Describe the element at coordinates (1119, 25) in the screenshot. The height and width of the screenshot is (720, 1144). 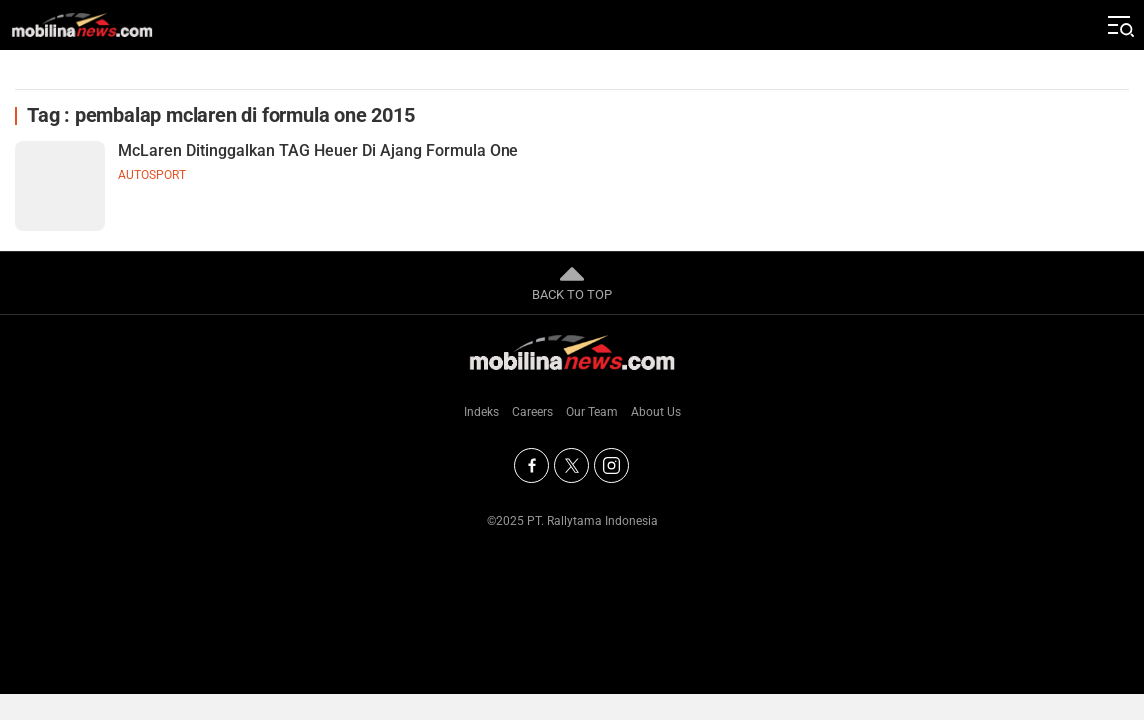
I see `[Jelajahi]` at that location.